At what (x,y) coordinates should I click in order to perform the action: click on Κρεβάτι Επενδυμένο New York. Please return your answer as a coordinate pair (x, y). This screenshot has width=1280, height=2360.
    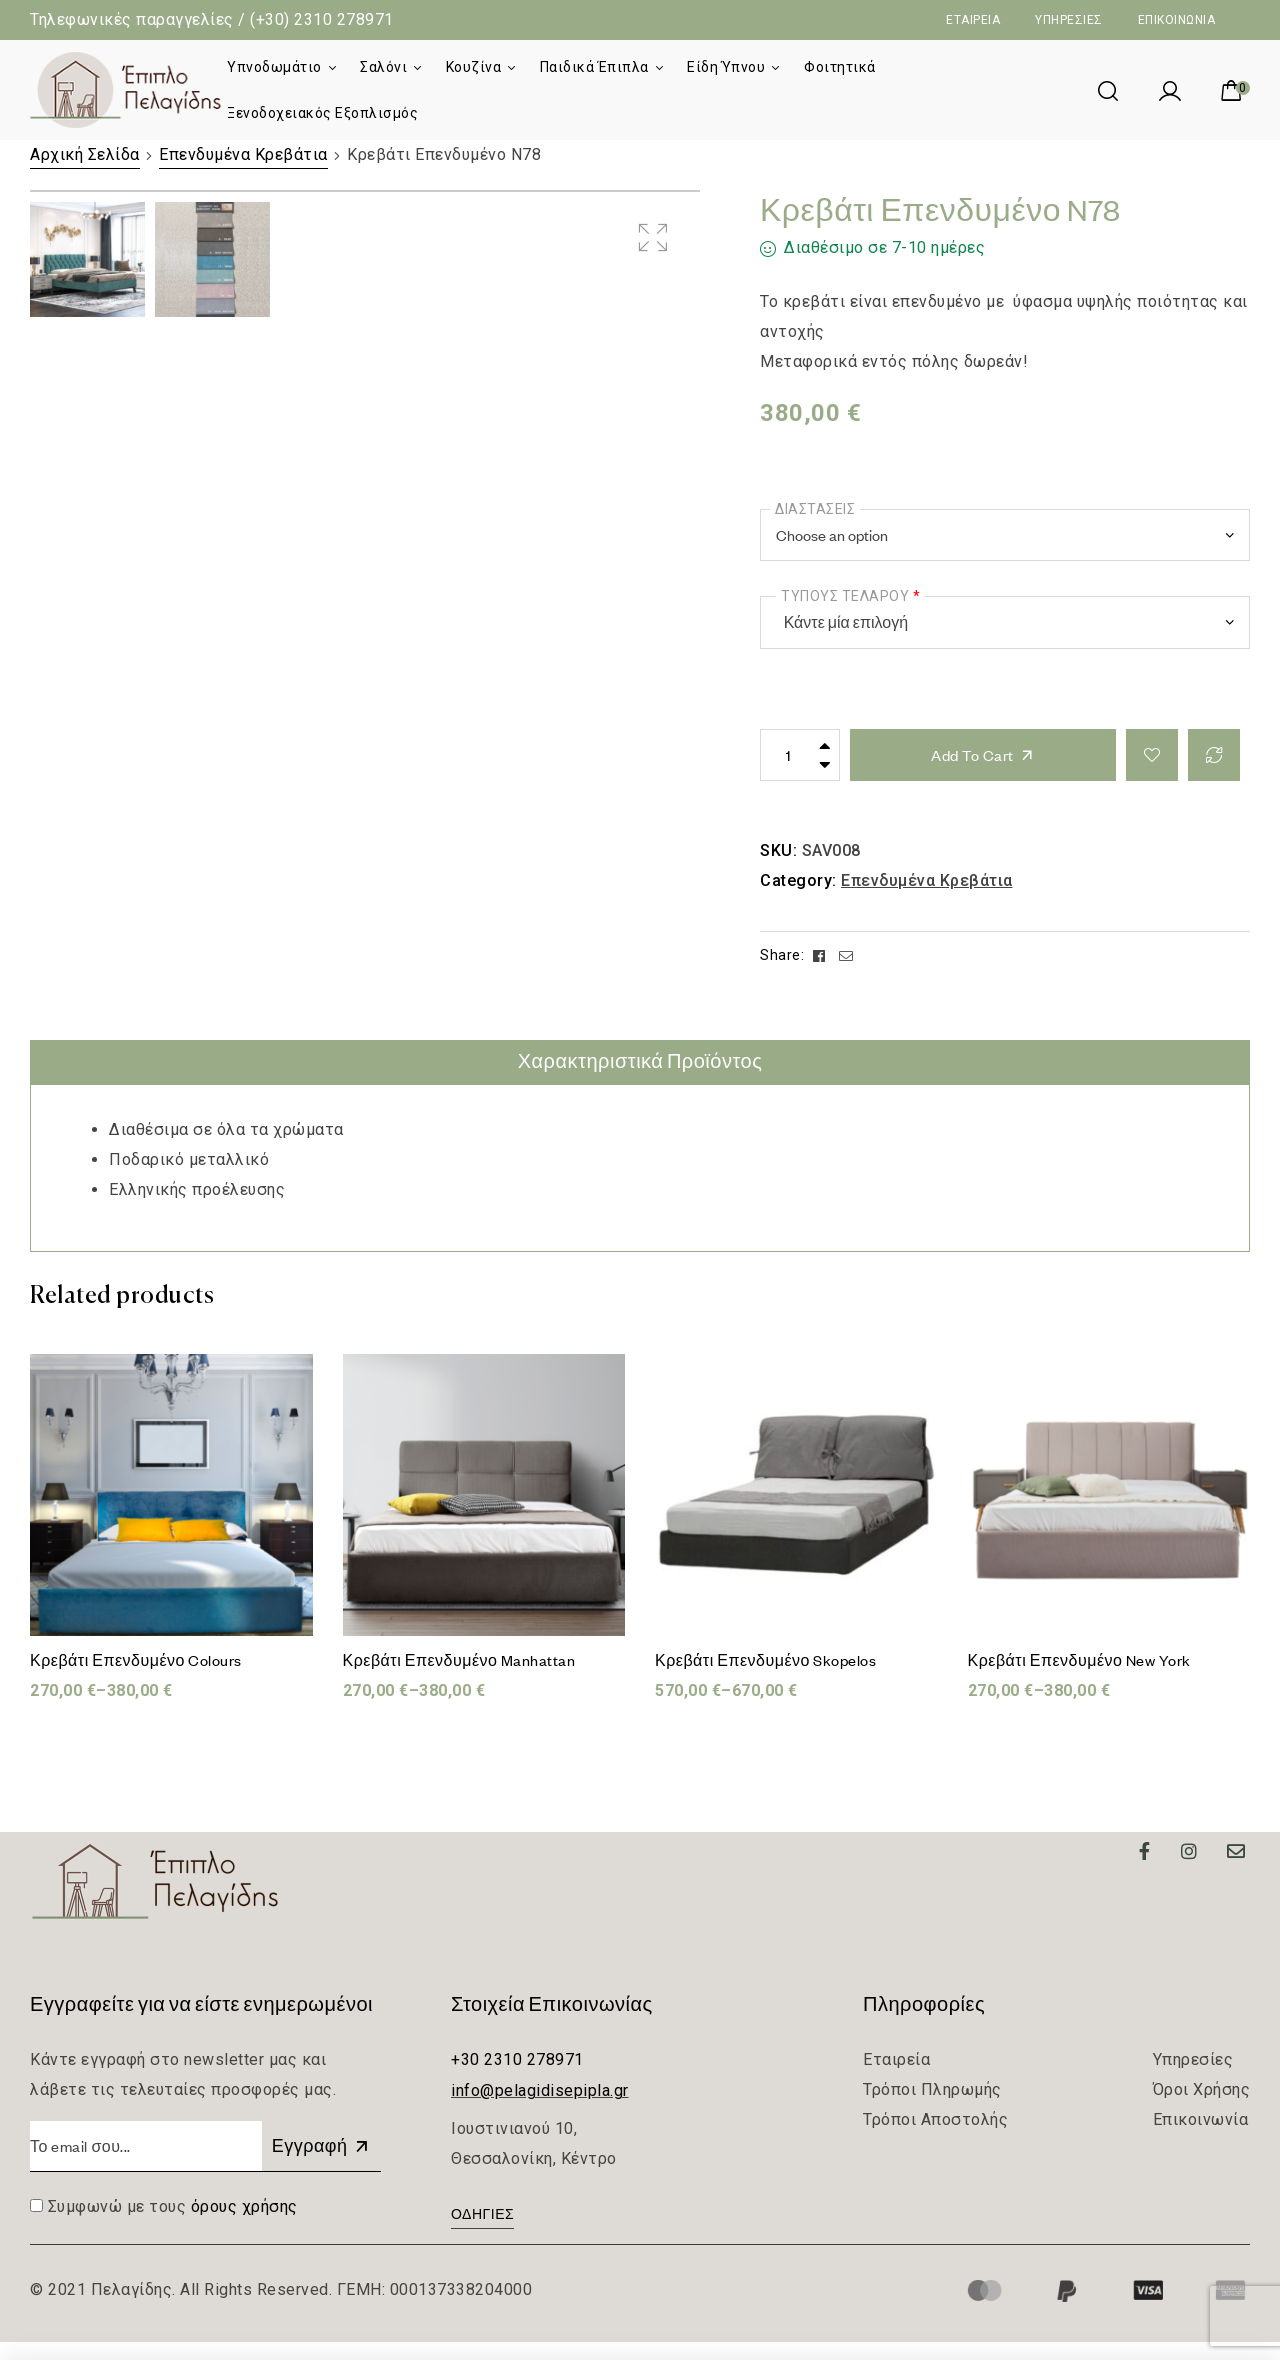
    Looking at the image, I should click on (1079, 1678).